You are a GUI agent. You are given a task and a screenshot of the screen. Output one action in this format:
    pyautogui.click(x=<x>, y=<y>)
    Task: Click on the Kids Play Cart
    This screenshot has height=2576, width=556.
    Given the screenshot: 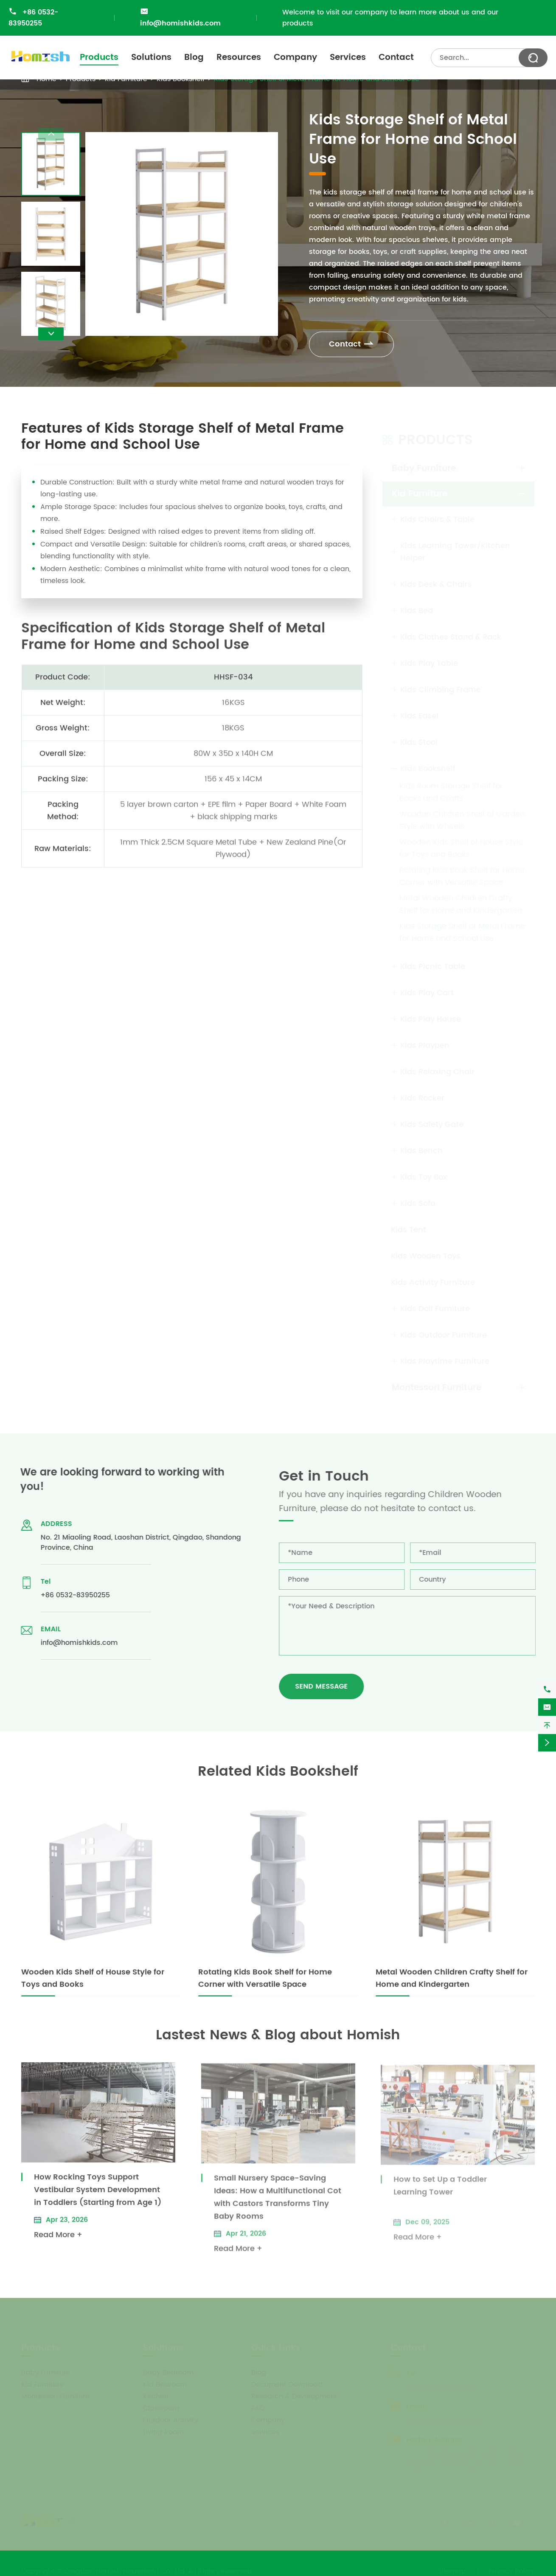 What is the action you would take?
    pyautogui.click(x=427, y=990)
    